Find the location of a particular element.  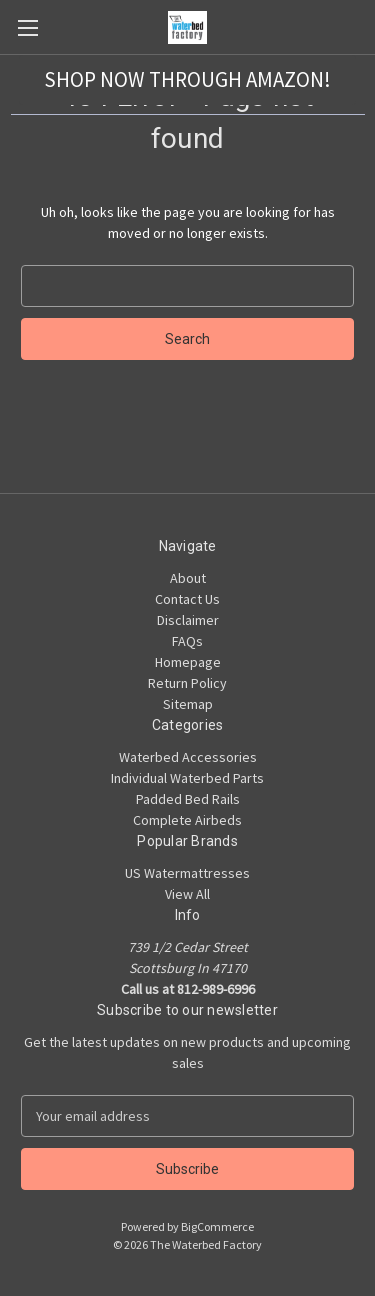

Homepage is located at coordinates (188, 662).